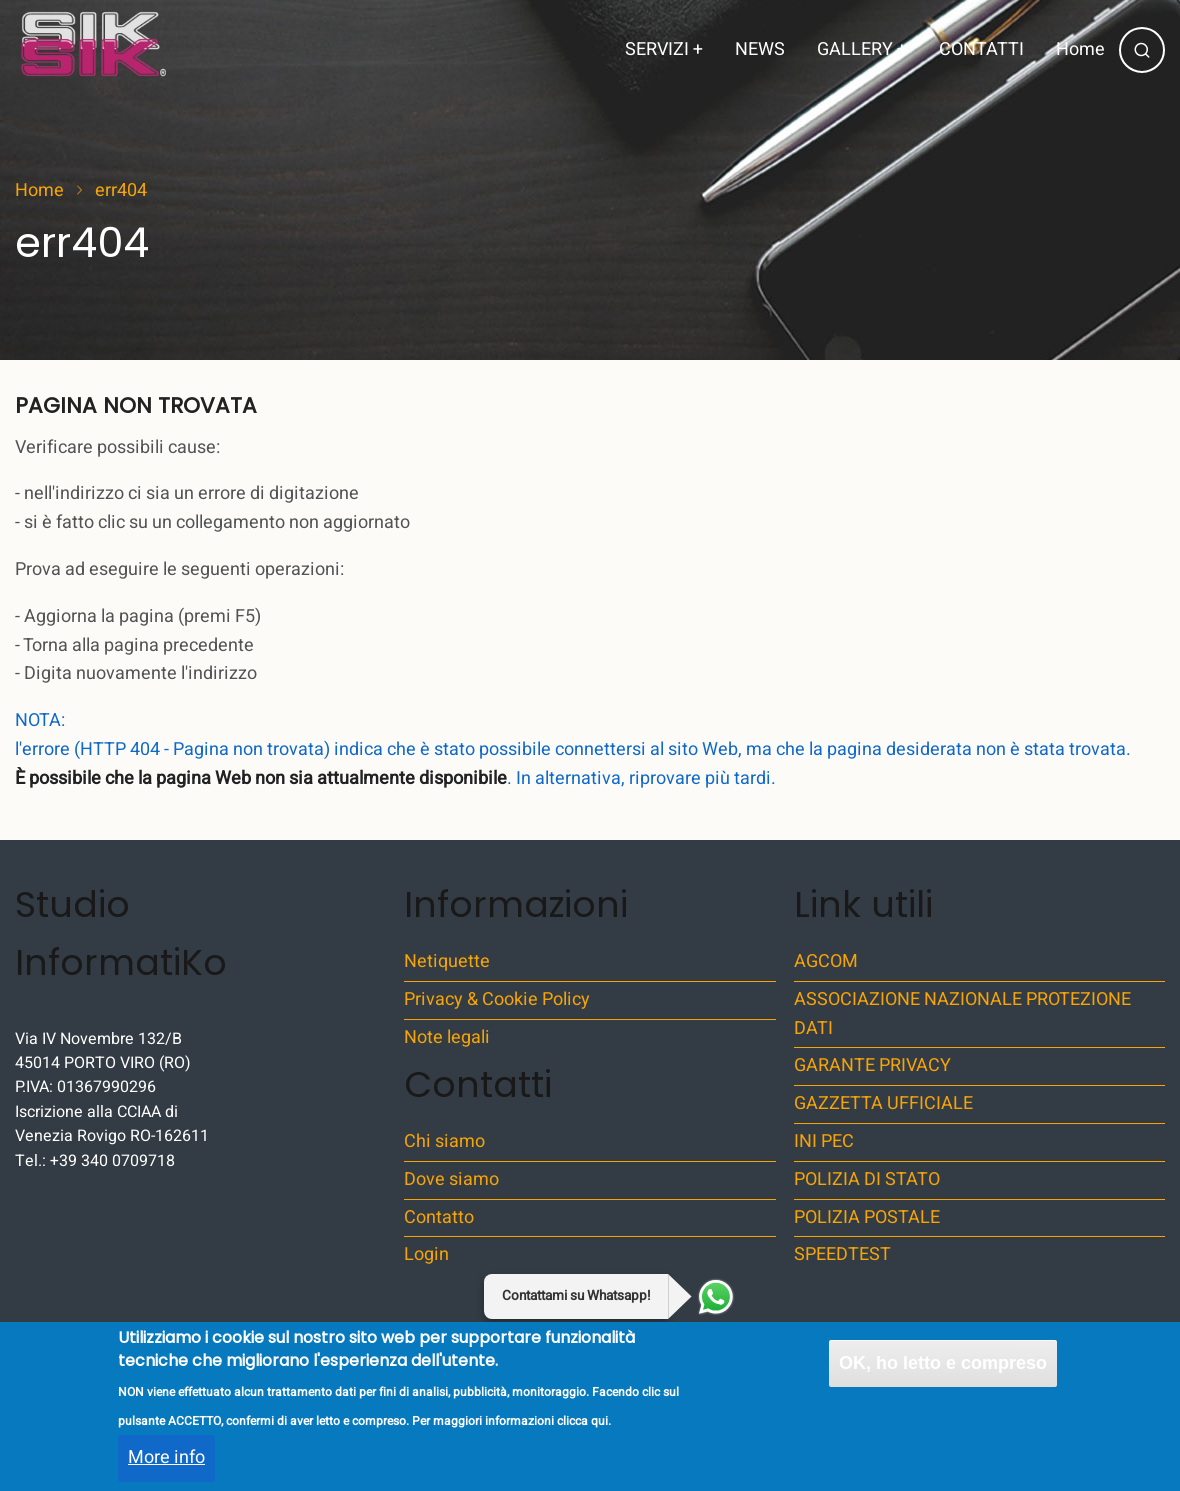 This screenshot has width=1180, height=1491. What do you see at coordinates (867, 1179) in the screenshot?
I see `POLIZIA DI STATO` at bounding box center [867, 1179].